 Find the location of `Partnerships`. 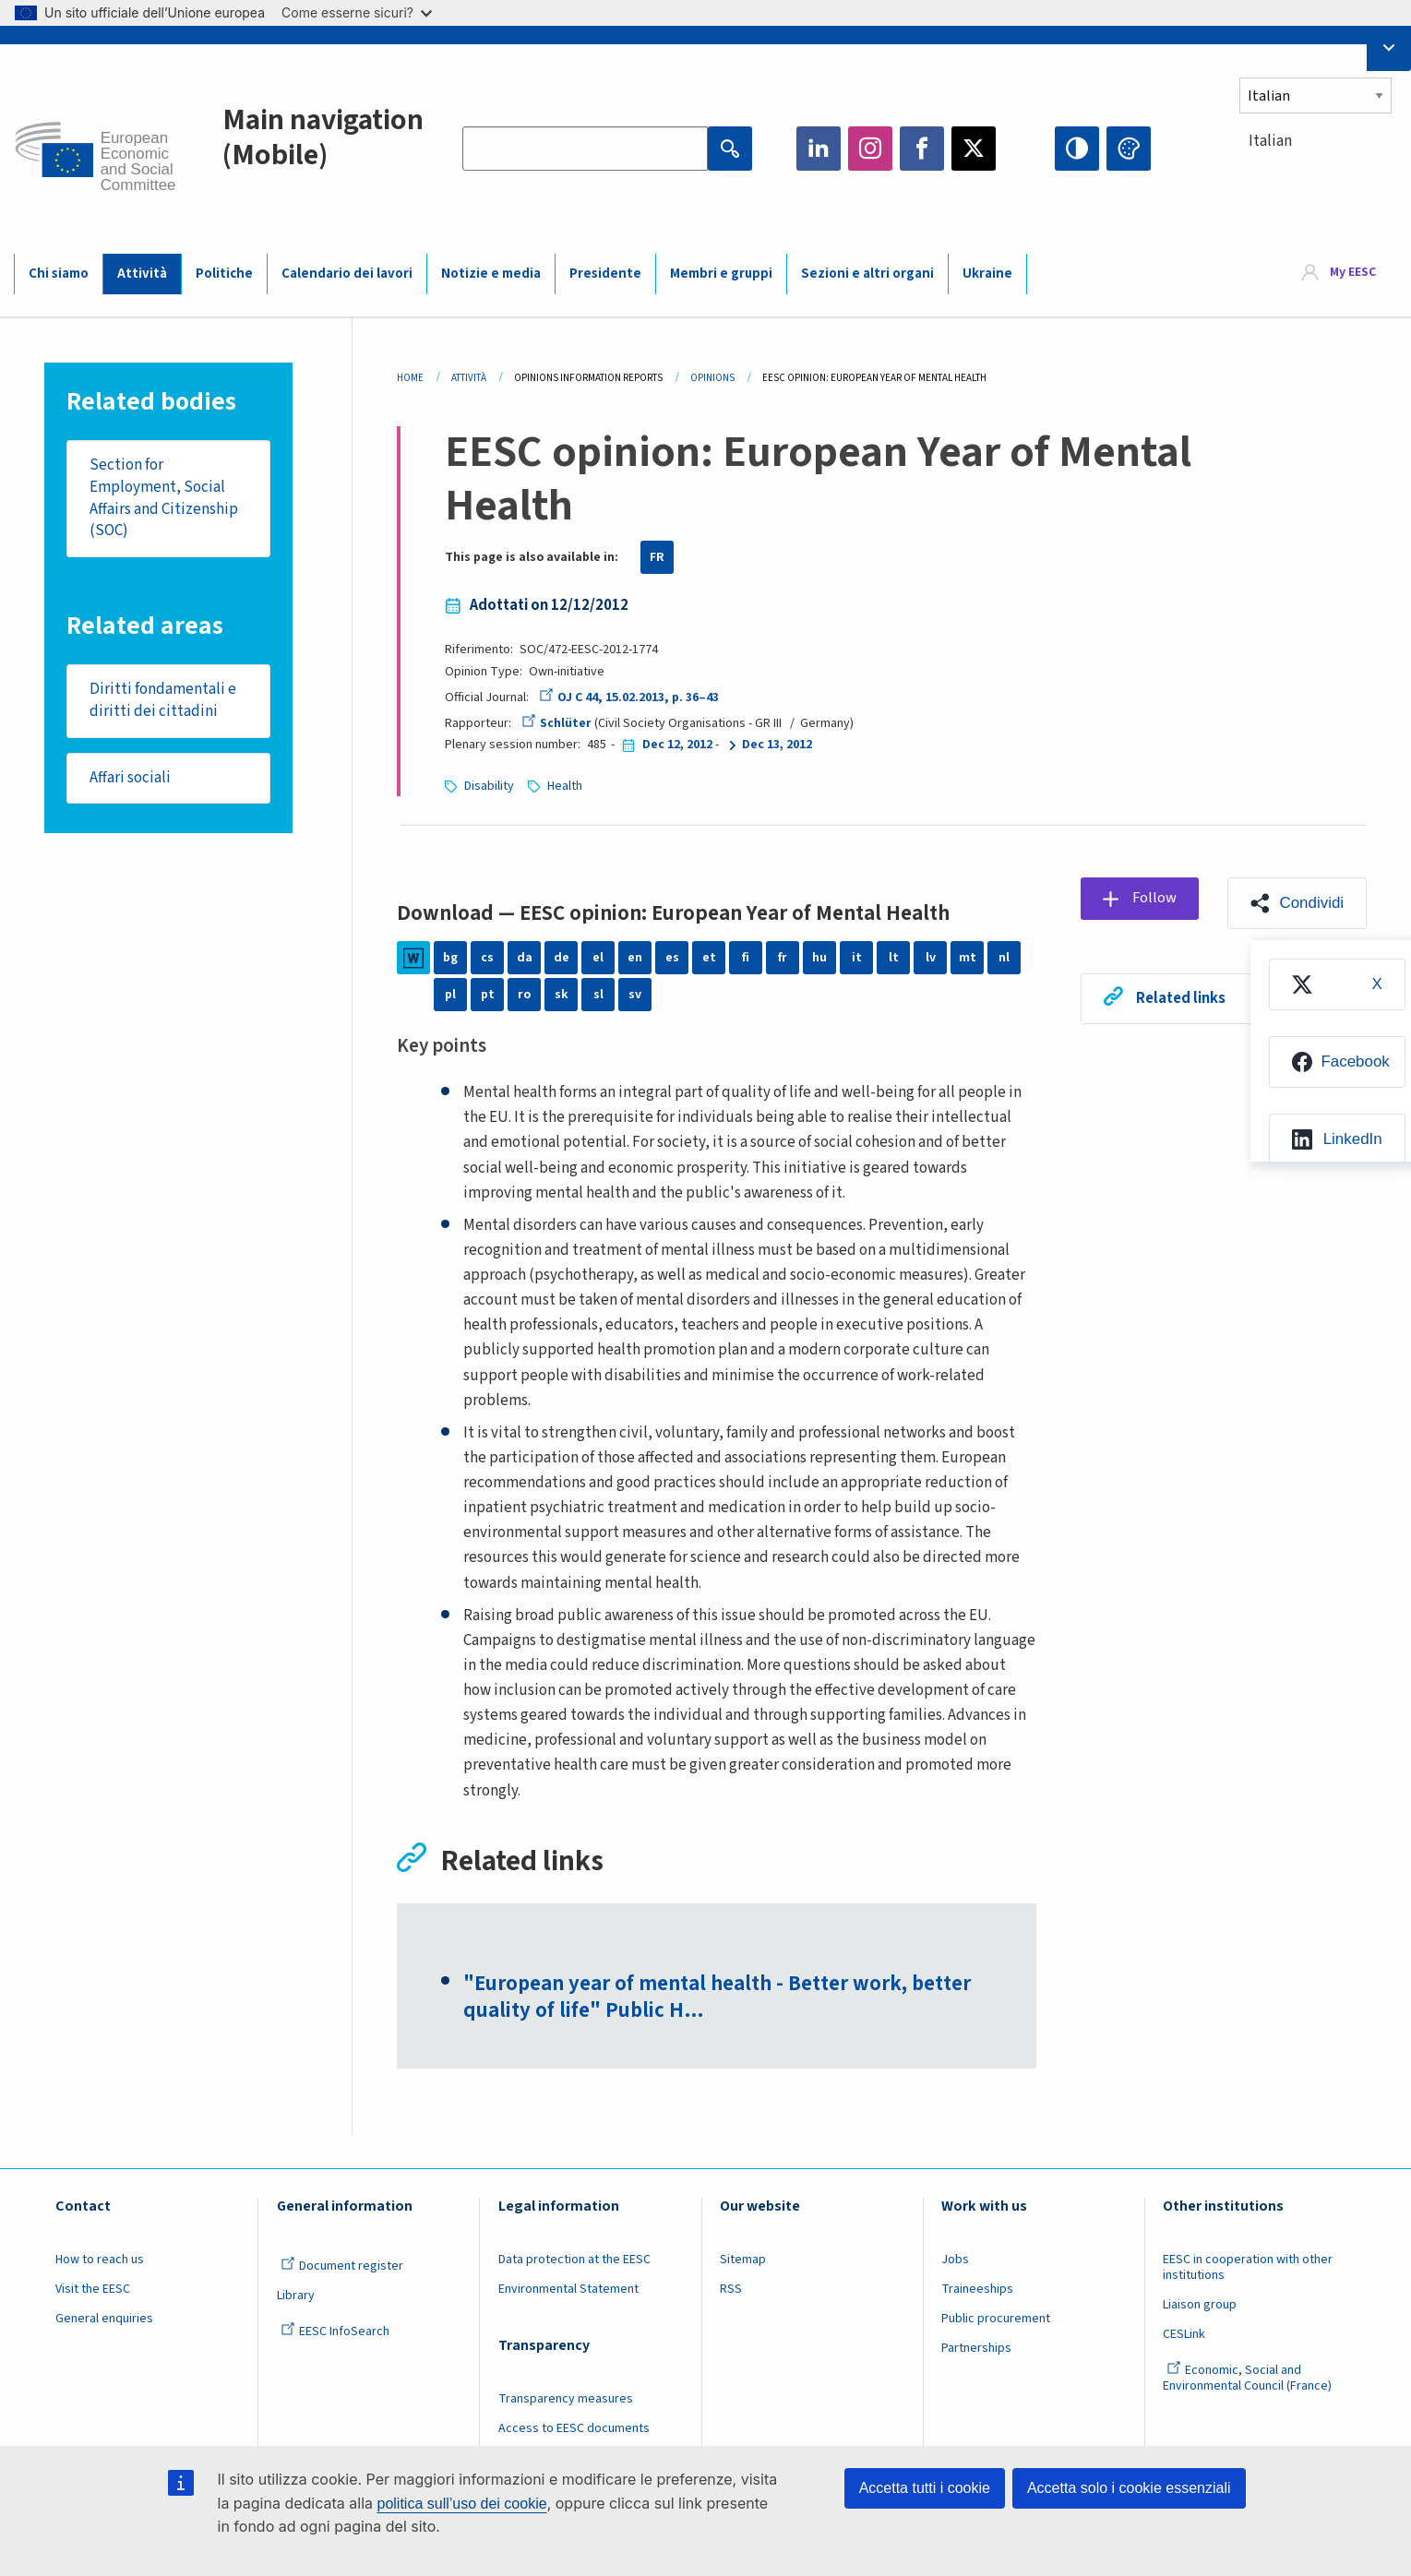

Partnerships is located at coordinates (976, 2348).